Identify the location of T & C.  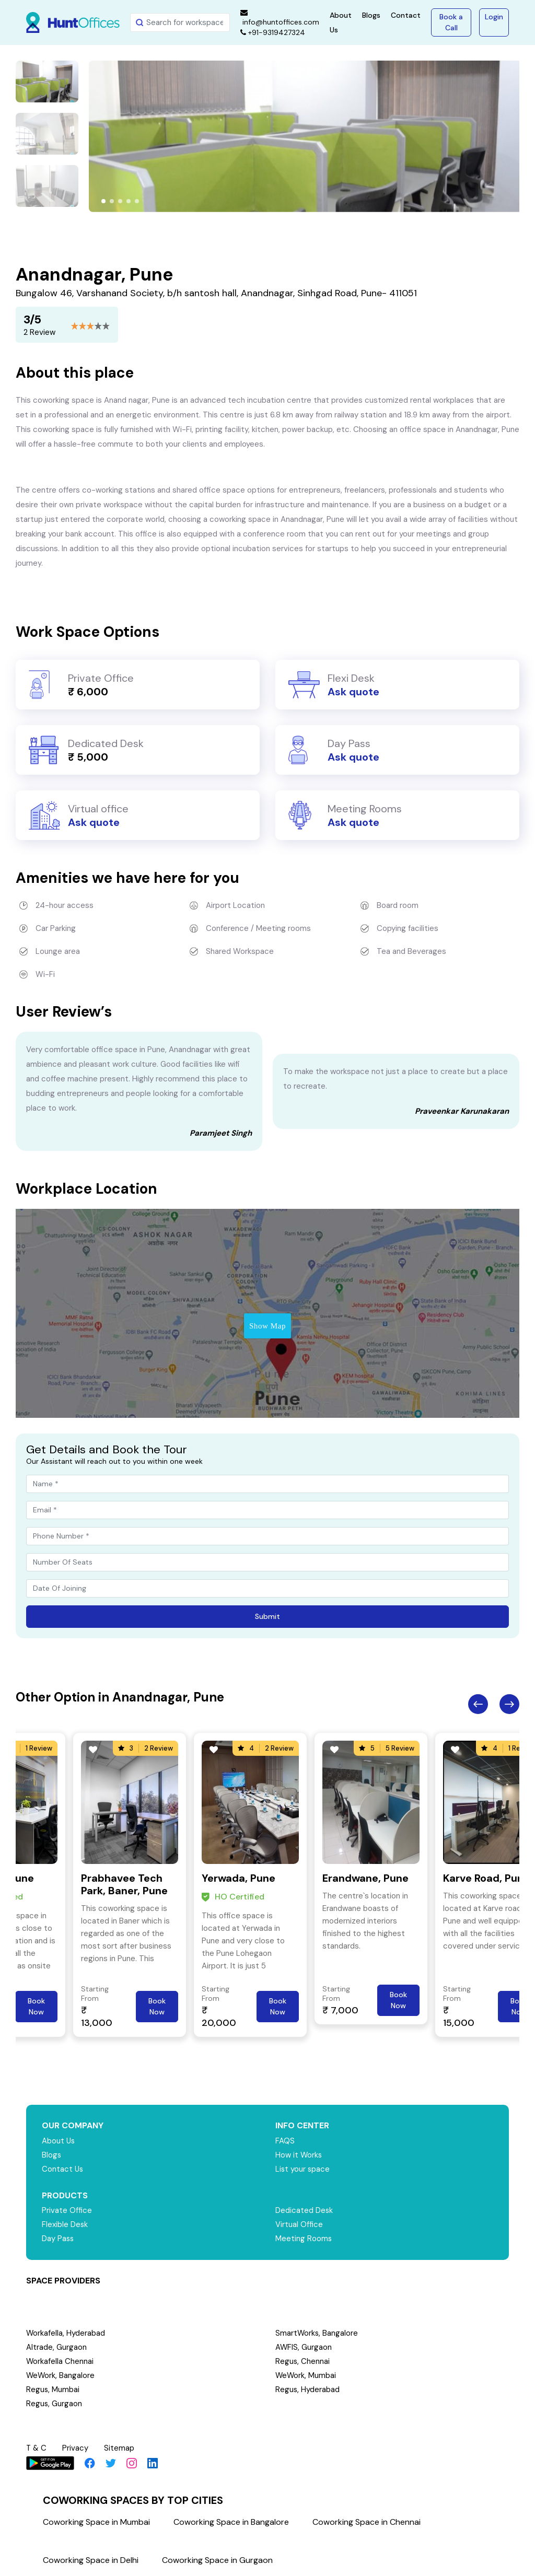
(37, 2448).